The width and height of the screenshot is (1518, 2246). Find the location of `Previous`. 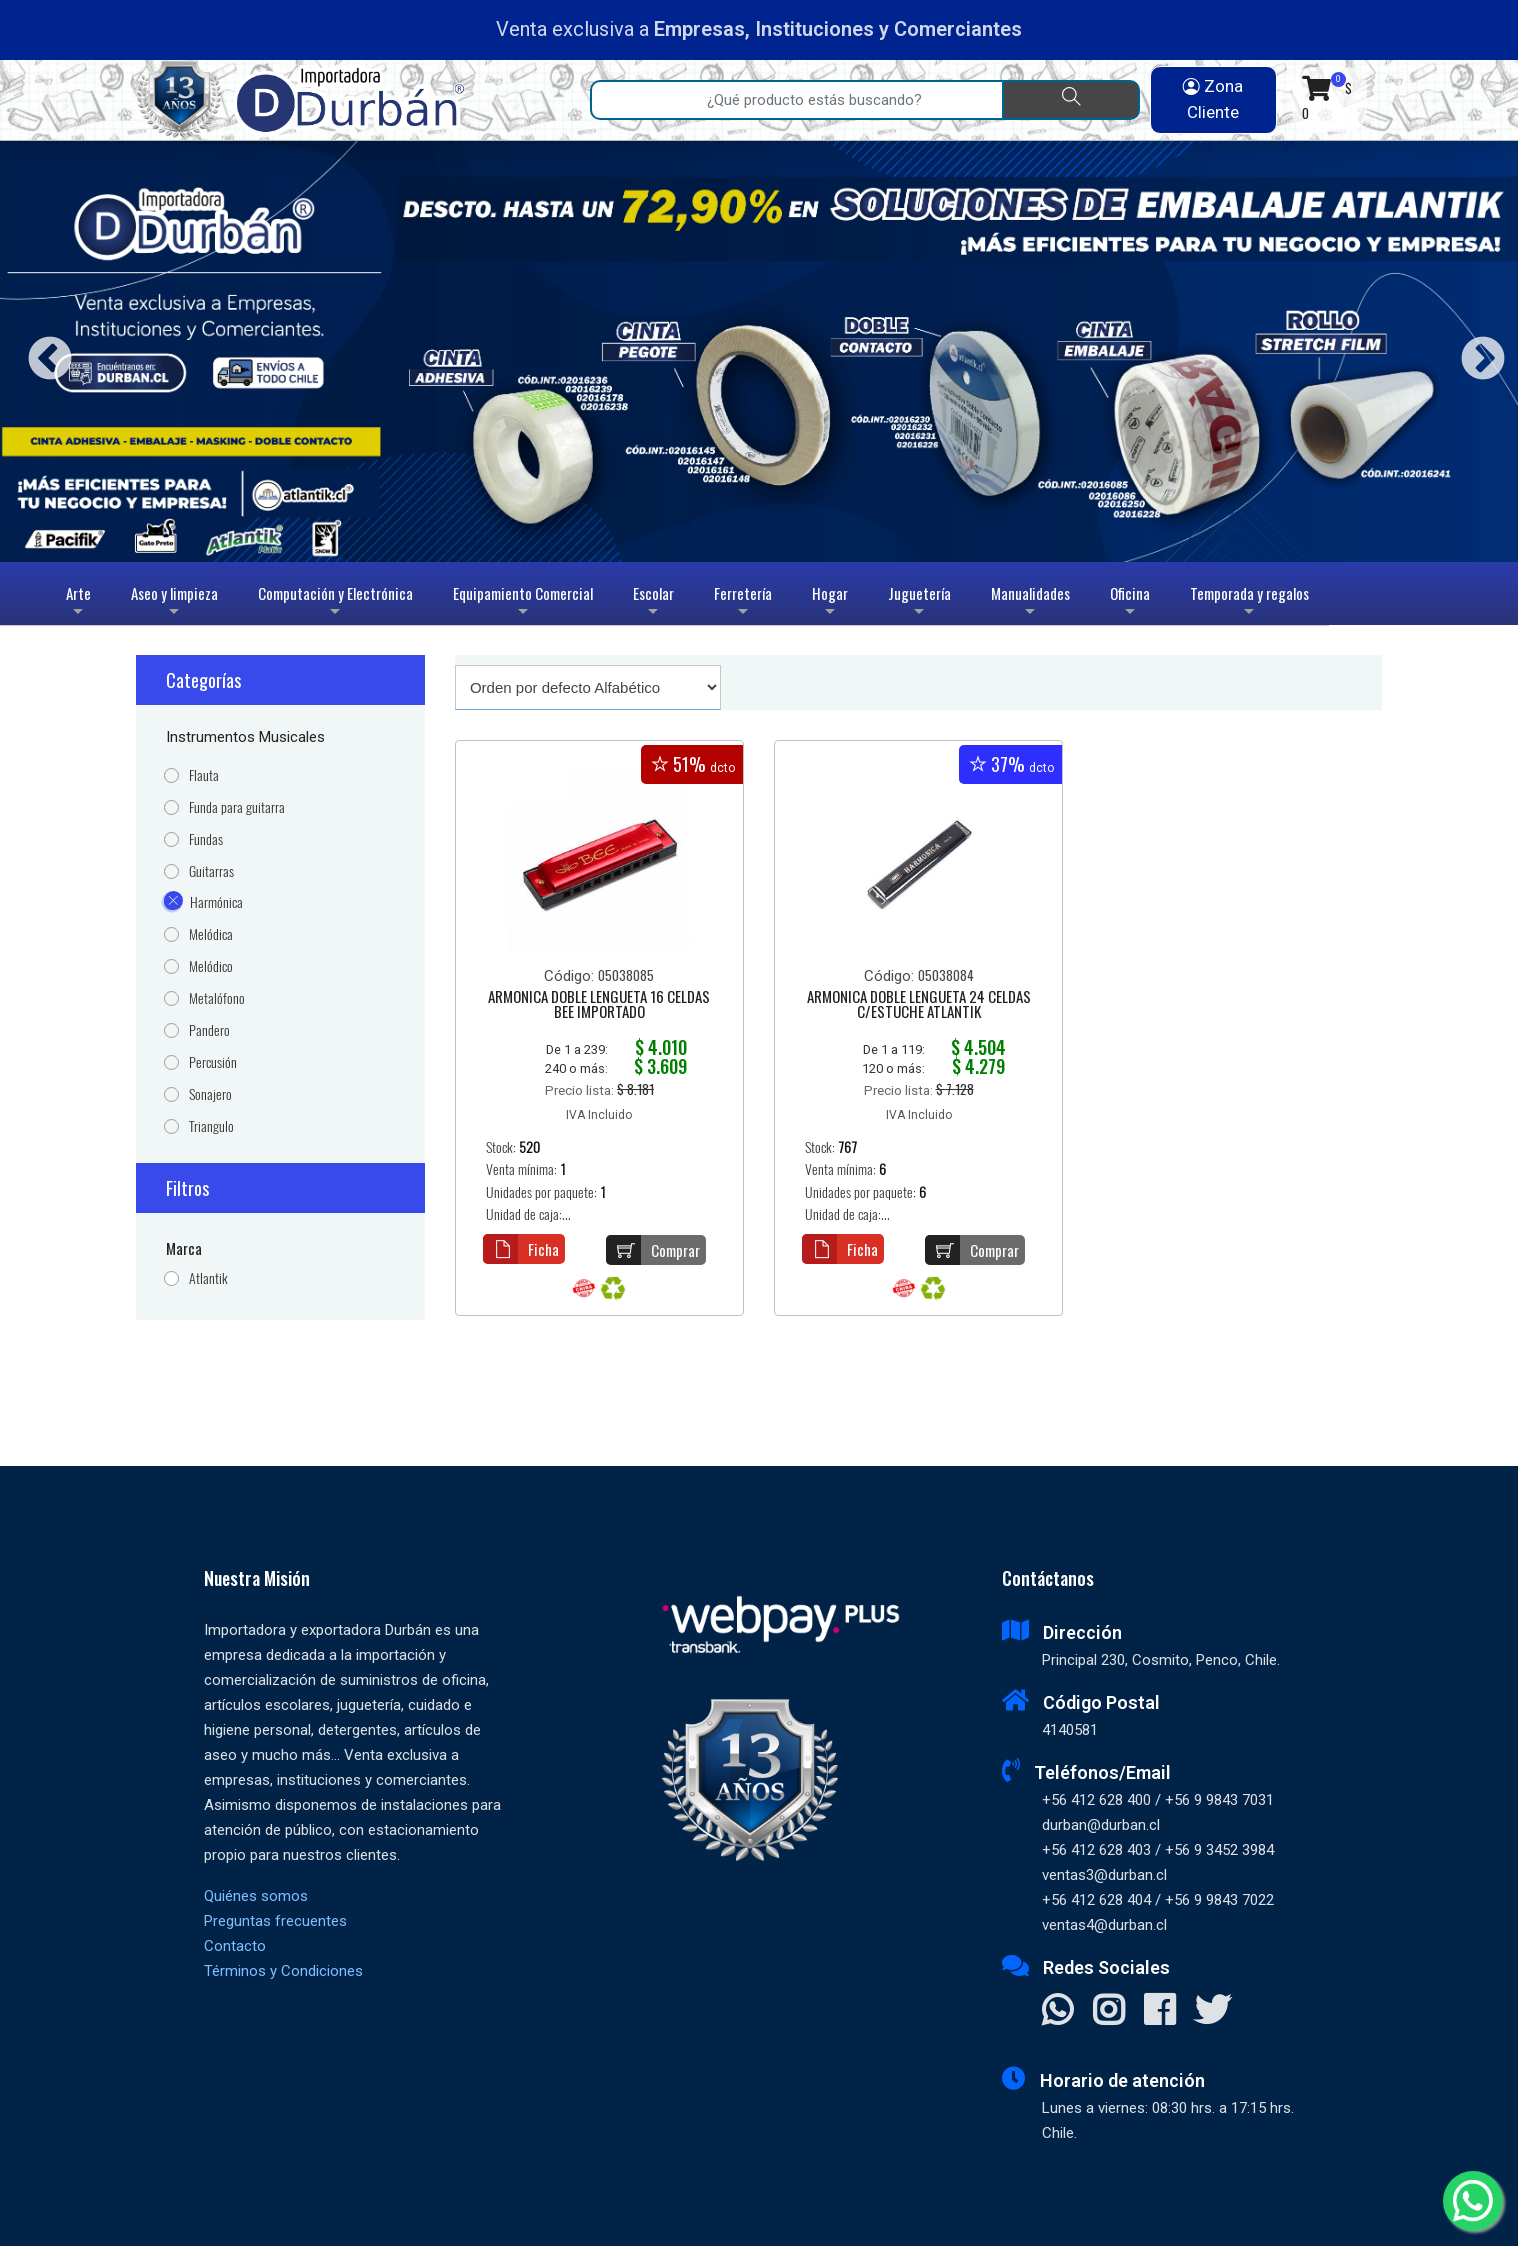

Previous is located at coordinates (42, 351).